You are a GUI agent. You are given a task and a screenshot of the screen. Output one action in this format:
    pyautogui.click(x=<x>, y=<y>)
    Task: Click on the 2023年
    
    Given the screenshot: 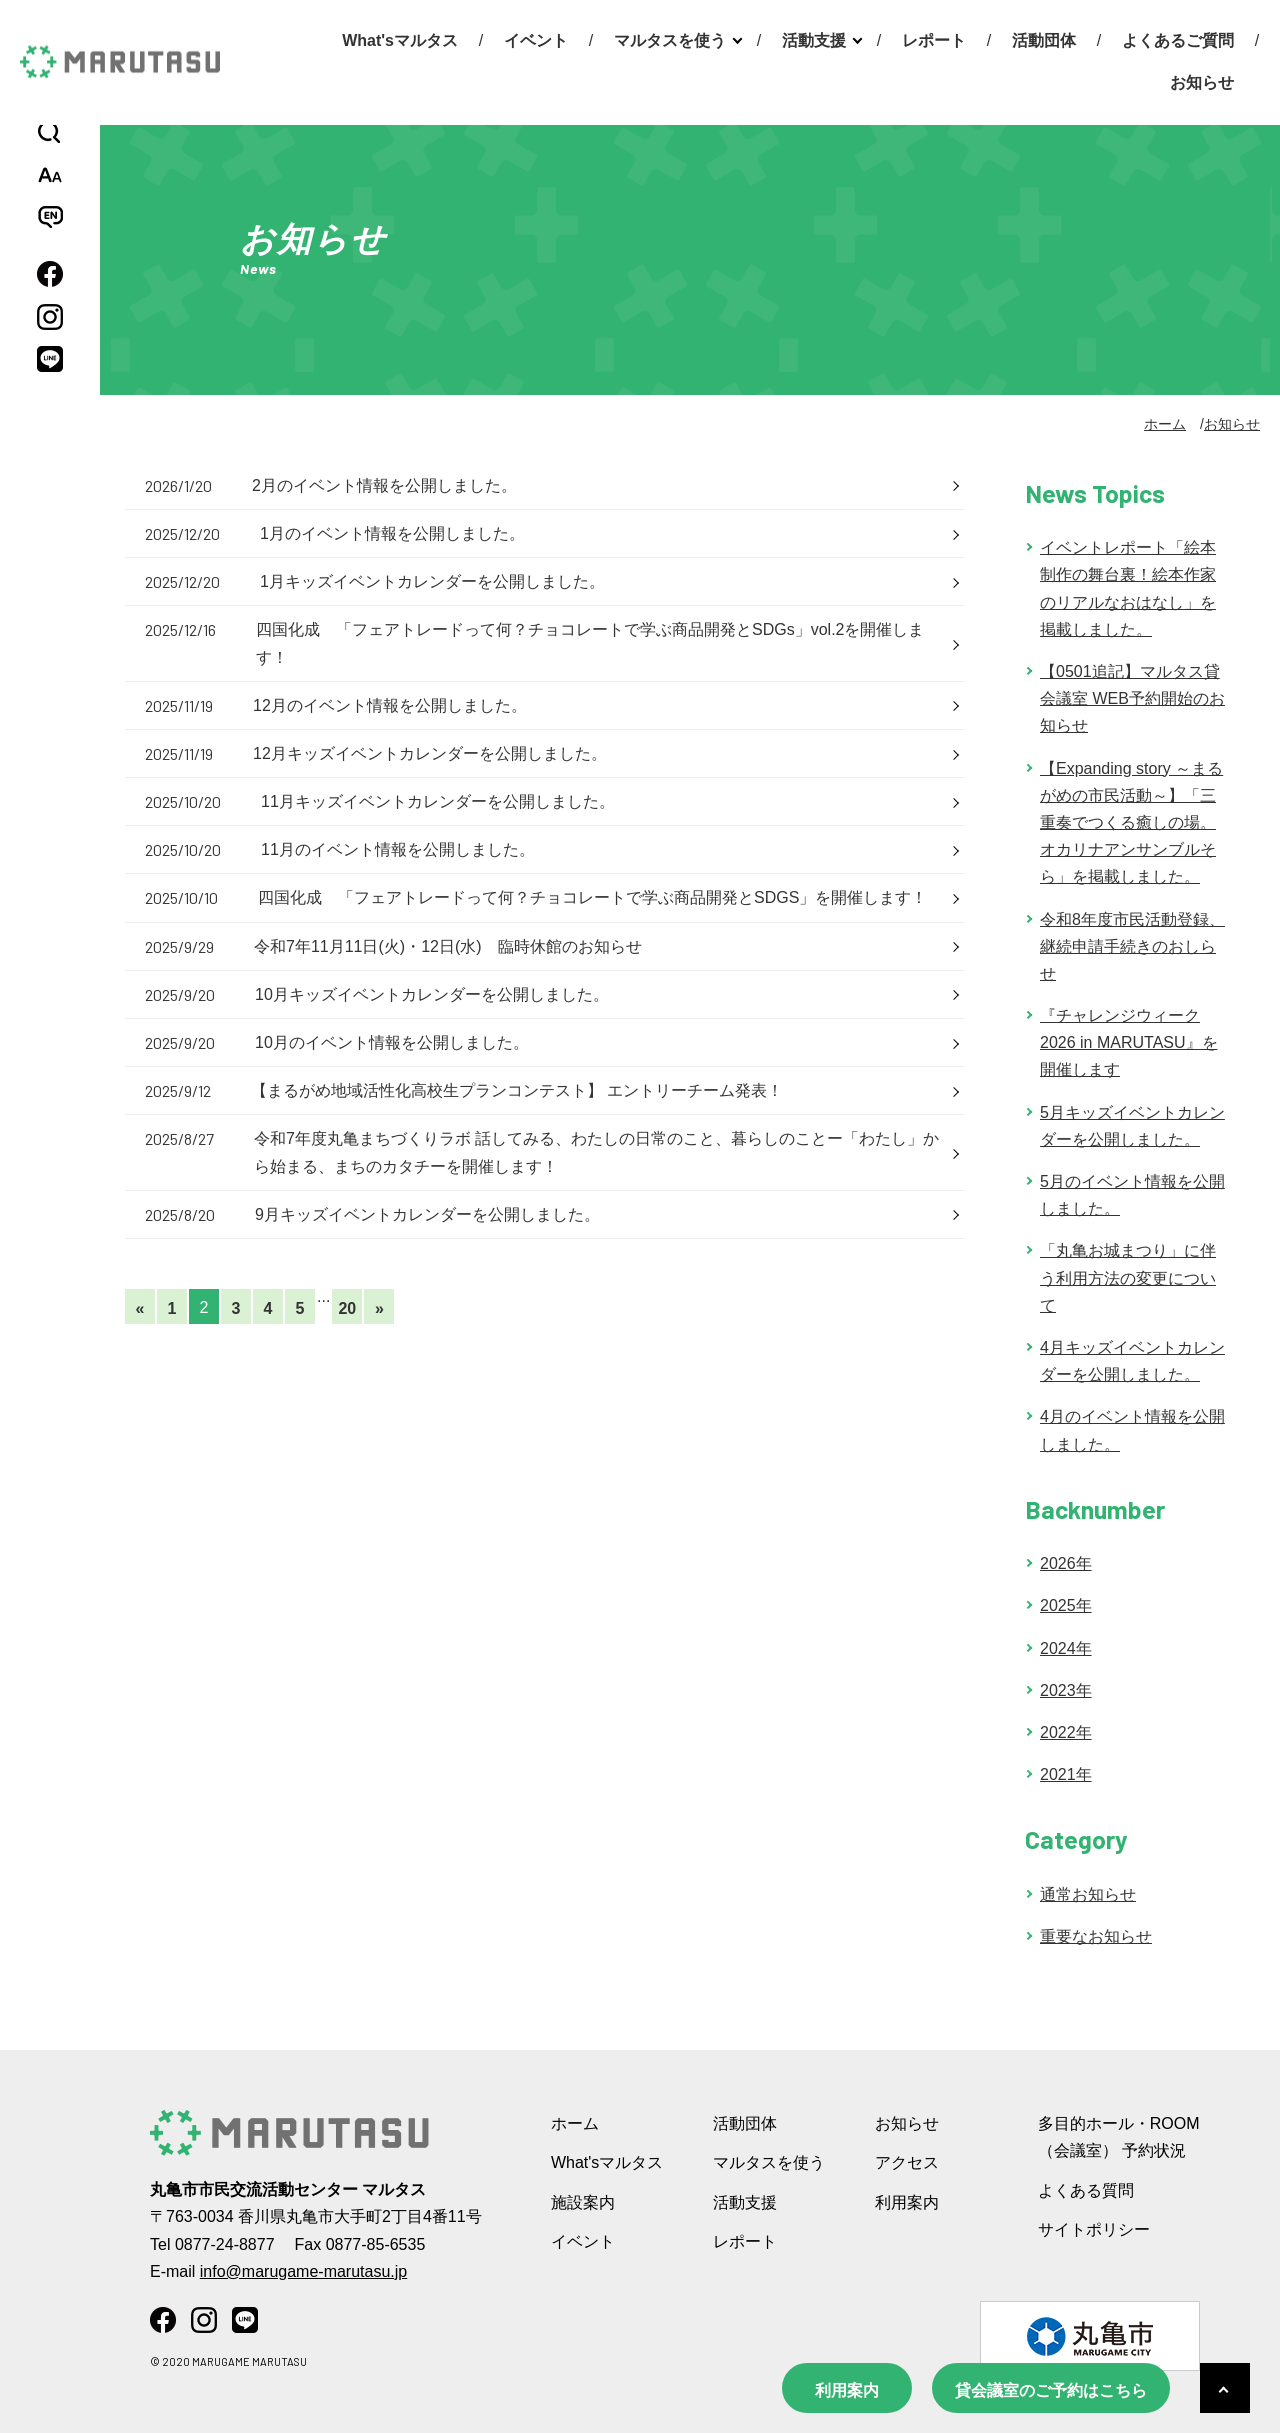 What is the action you would take?
    pyautogui.click(x=1066, y=1690)
    